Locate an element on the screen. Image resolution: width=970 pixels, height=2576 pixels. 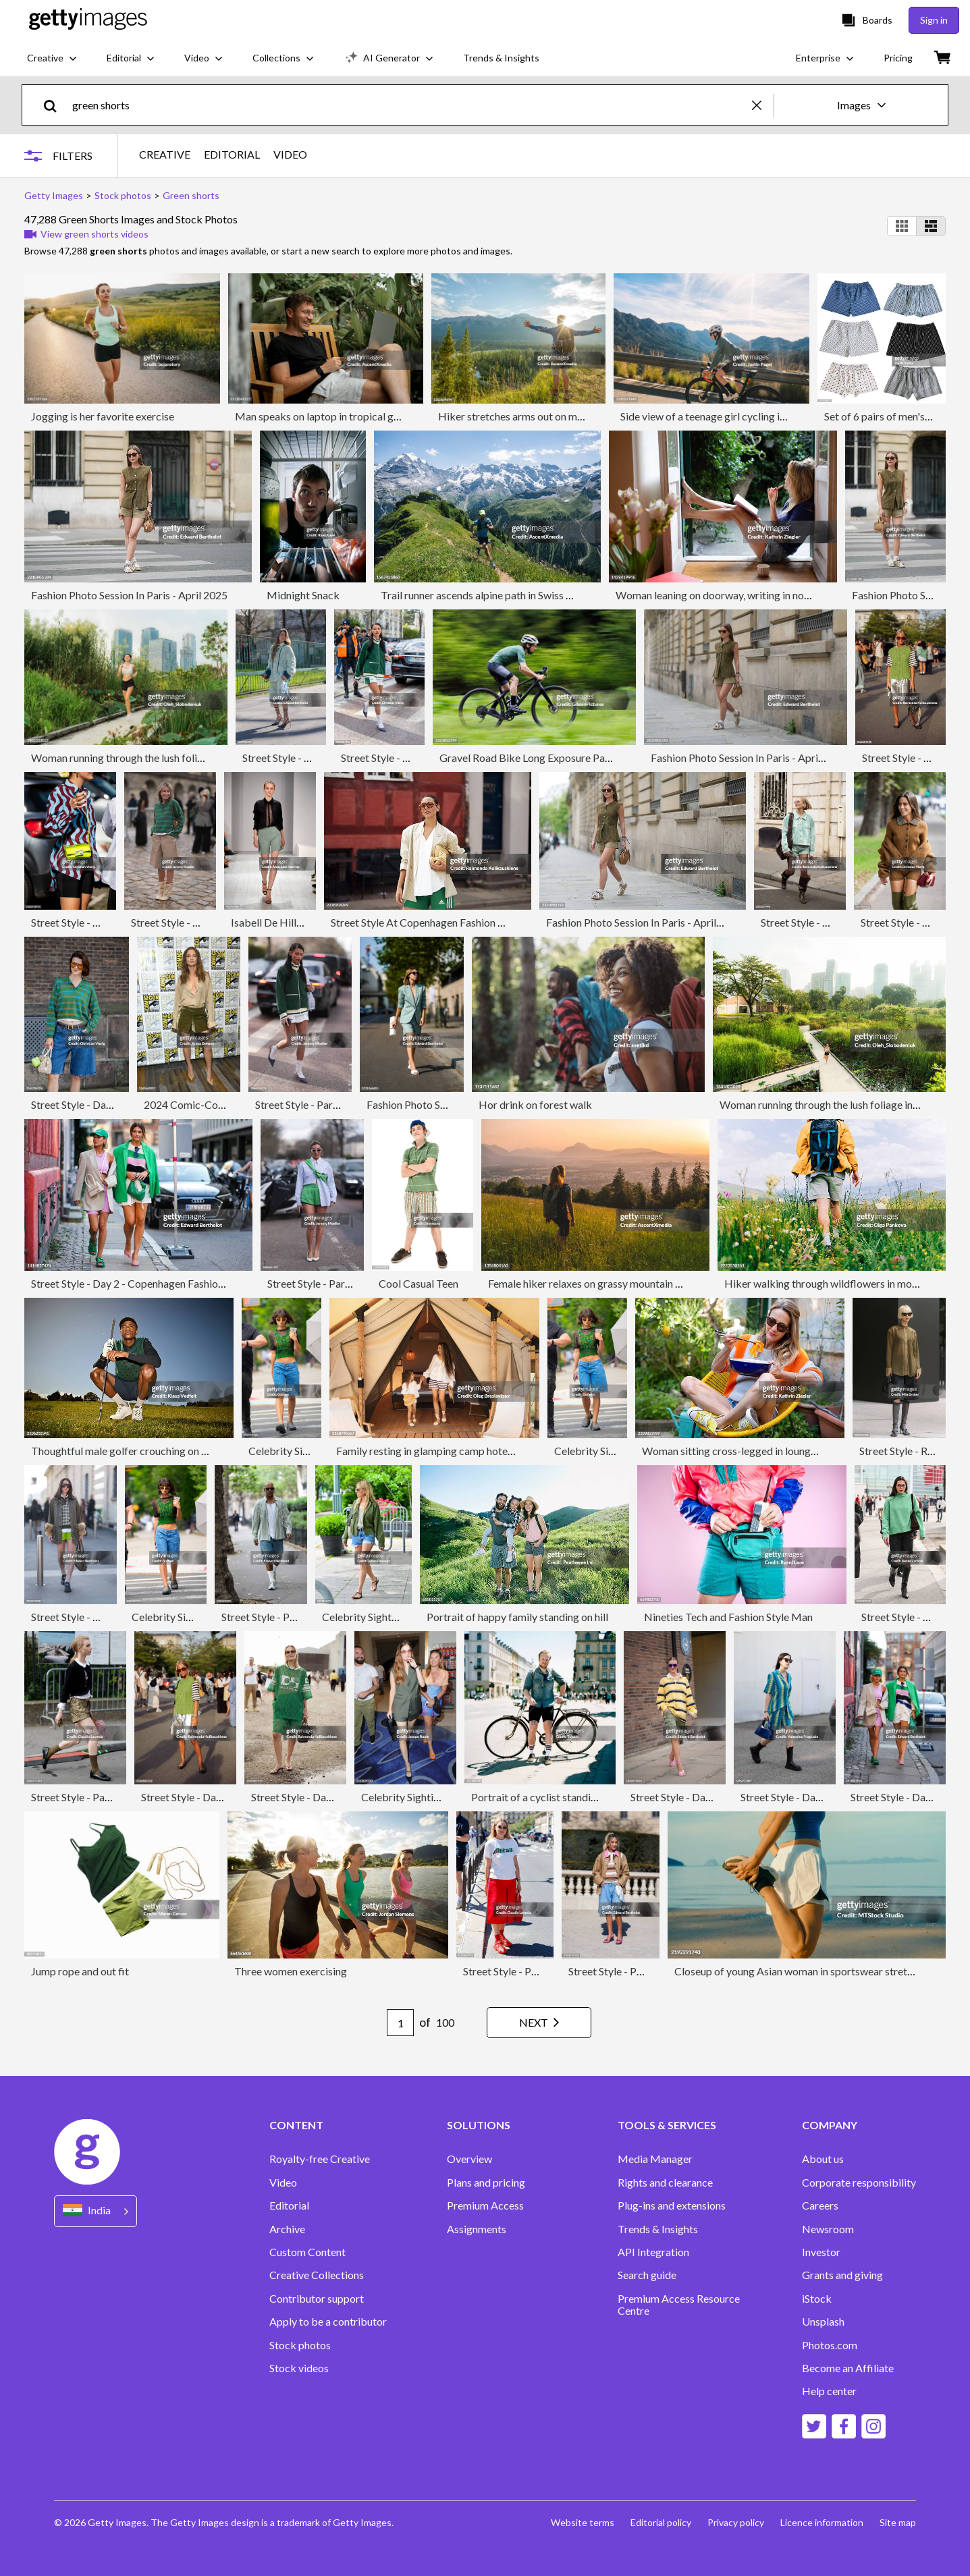
API Integration is located at coordinates (653, 2252).